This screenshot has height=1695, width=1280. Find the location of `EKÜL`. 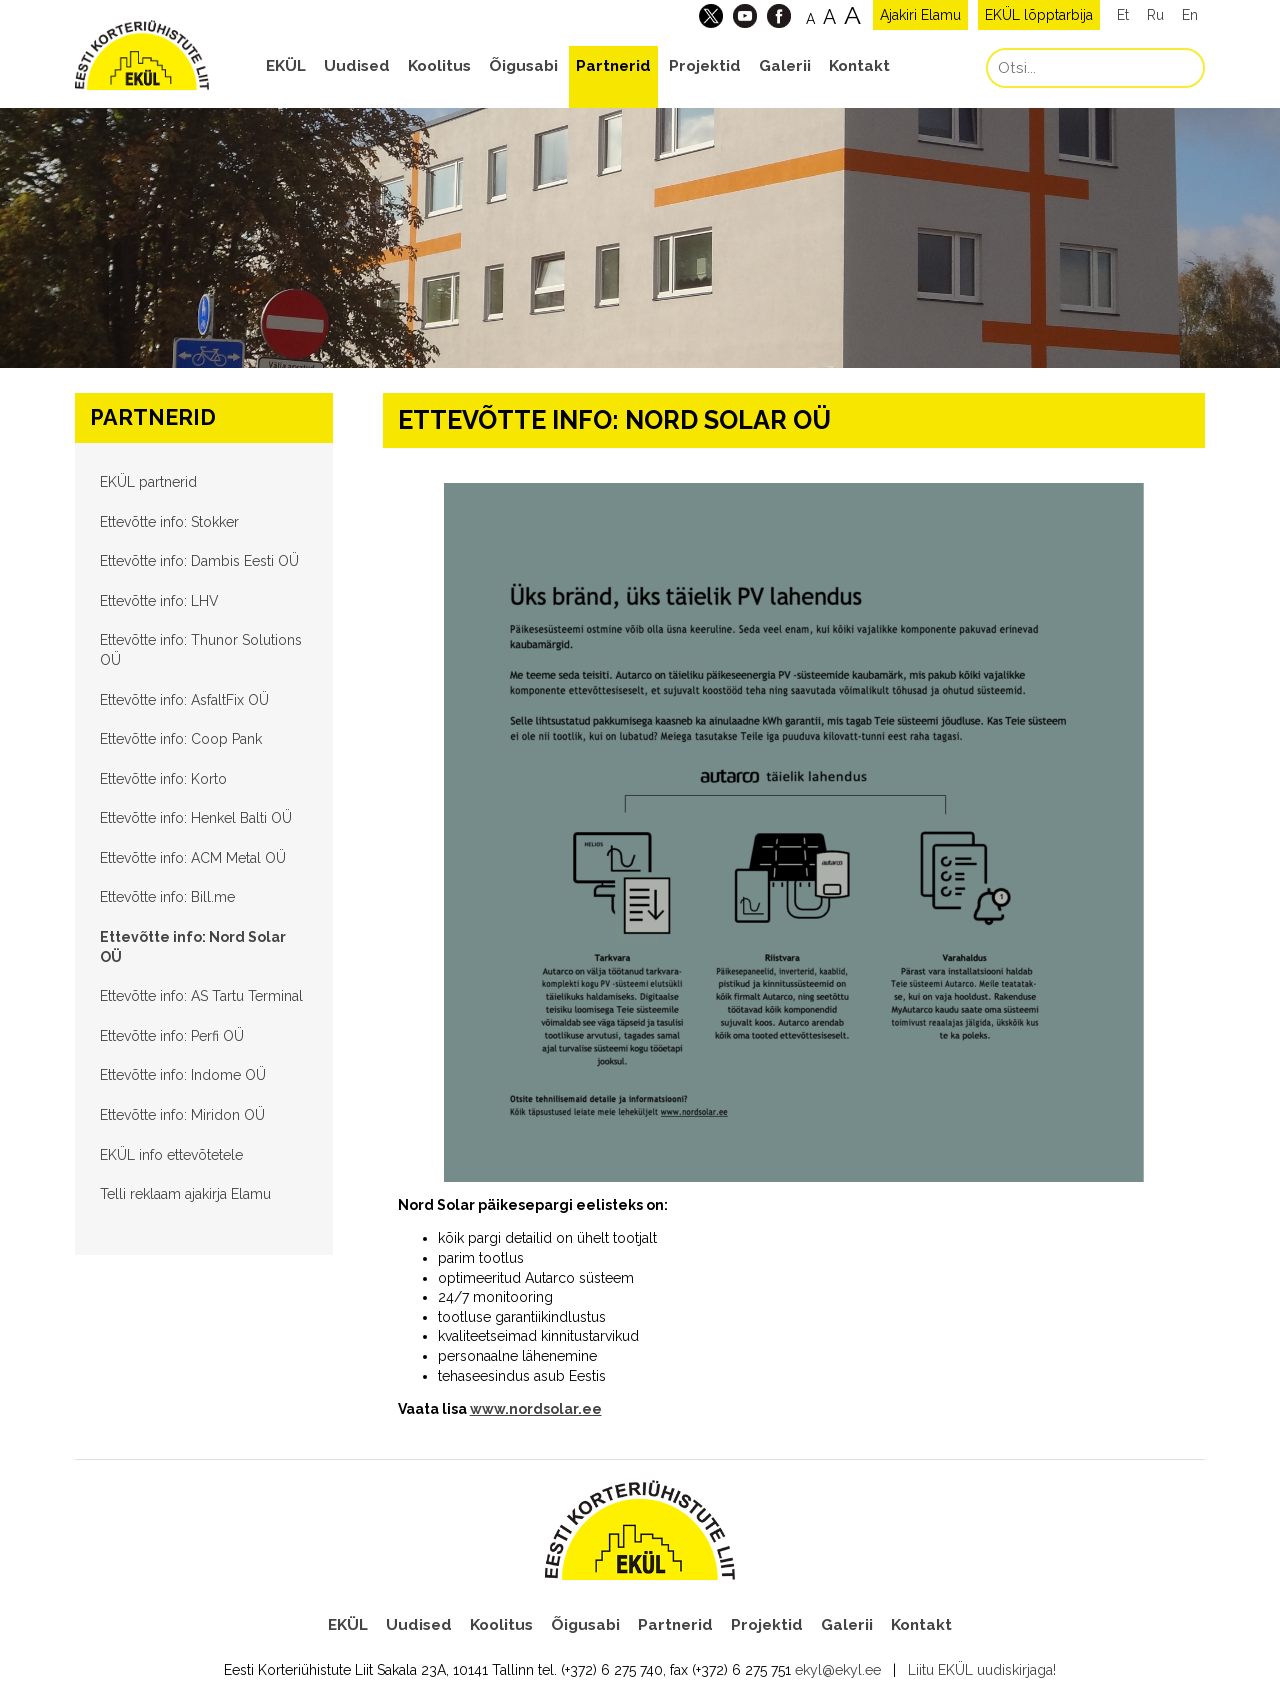

EKÜL is located at coordinates (286, 66).